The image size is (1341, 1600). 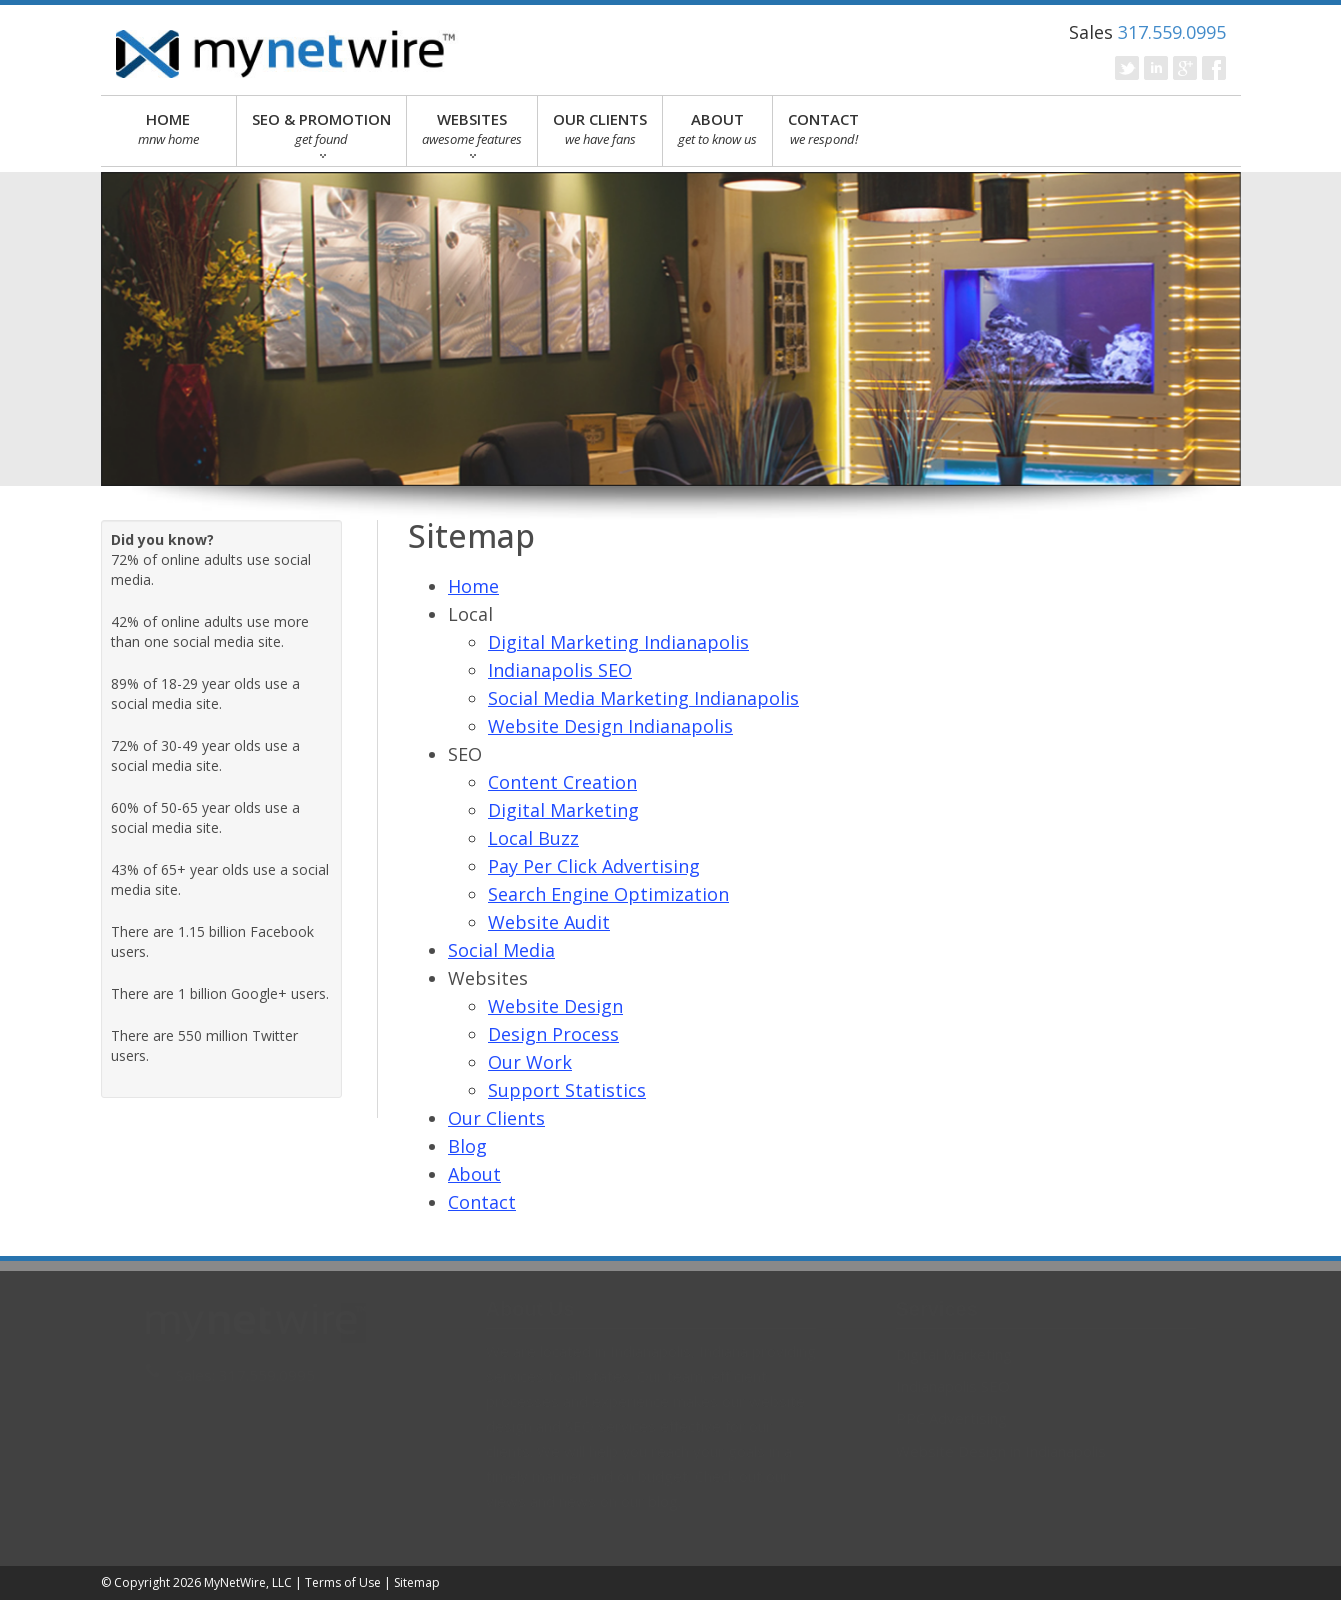 I want to click on Our Work, so click(x=530, y=1062).